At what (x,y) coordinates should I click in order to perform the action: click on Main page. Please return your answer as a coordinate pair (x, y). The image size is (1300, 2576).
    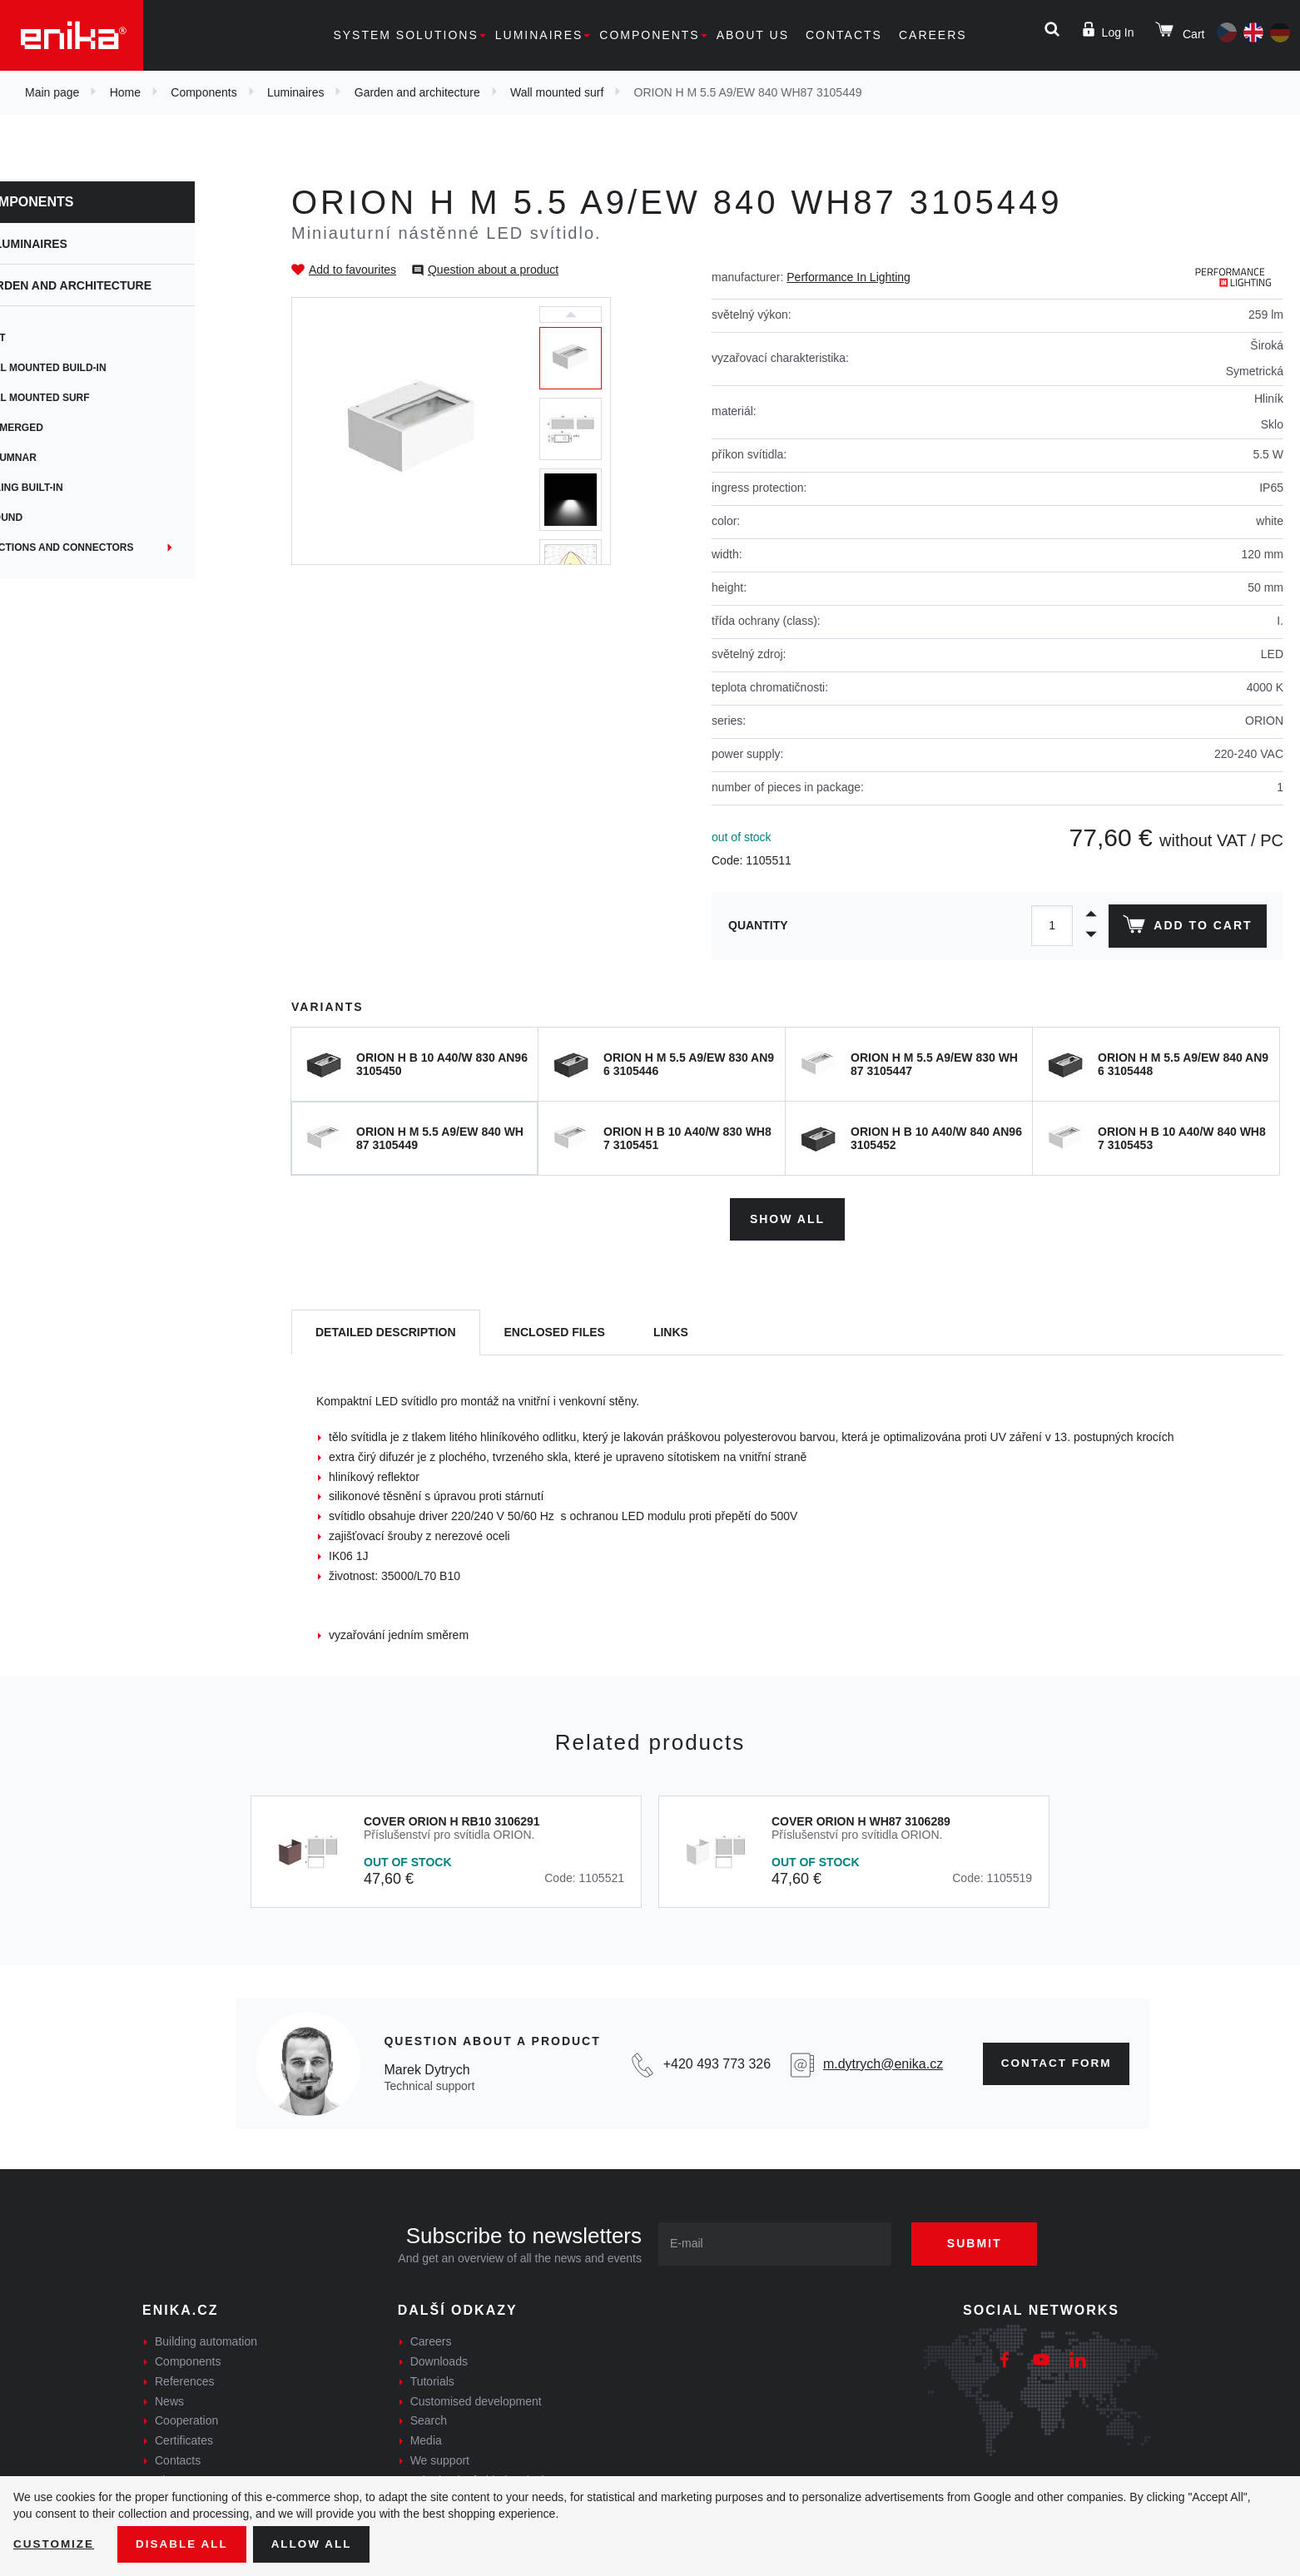
    Looking at the image, I should click on (52, 92).